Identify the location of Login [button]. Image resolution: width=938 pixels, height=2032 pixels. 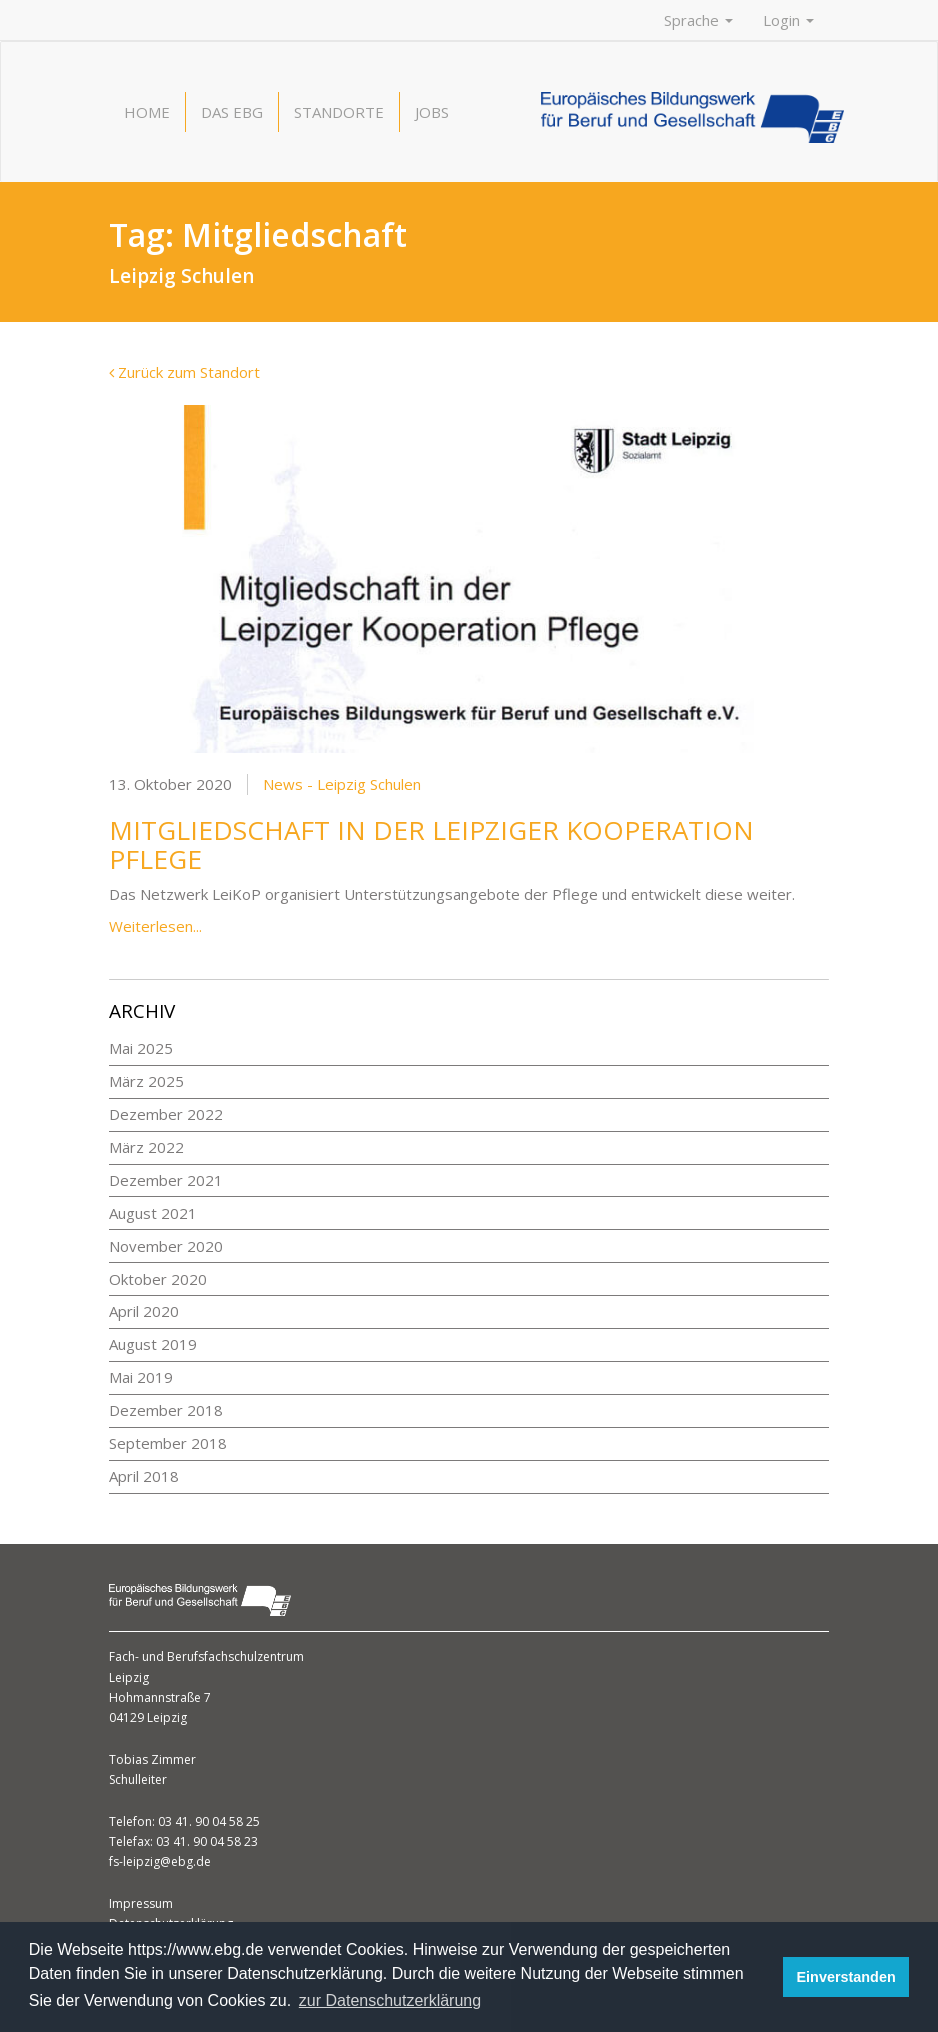
(788, 20).